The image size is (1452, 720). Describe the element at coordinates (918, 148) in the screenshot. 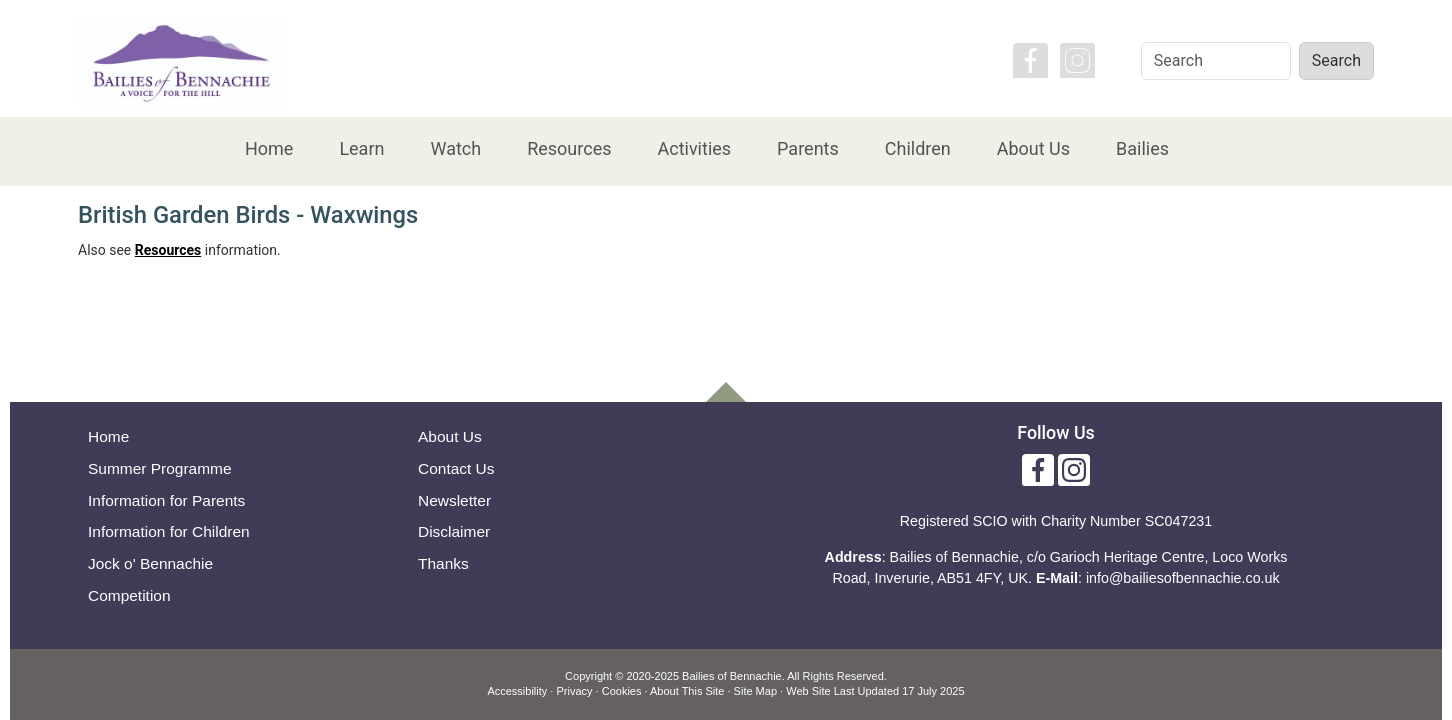

I see `Children` at that location.